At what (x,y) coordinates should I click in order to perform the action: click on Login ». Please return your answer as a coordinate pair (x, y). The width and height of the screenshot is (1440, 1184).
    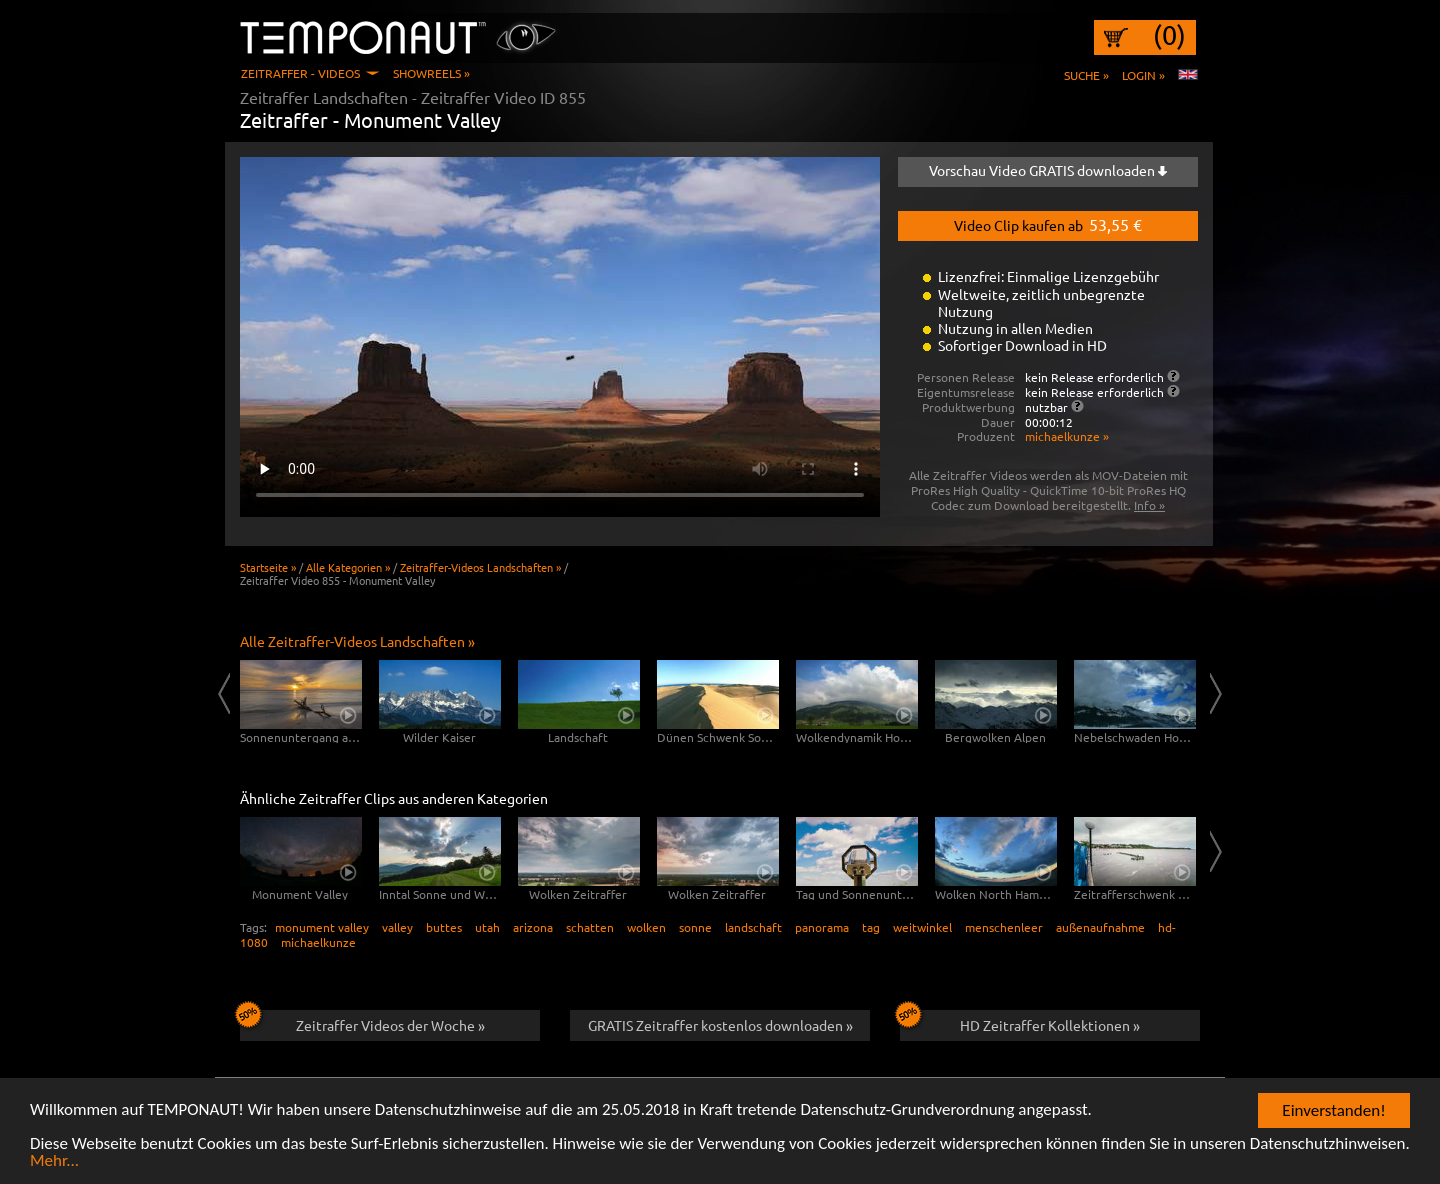
    Looking at the image, I should click on (1143, 75).